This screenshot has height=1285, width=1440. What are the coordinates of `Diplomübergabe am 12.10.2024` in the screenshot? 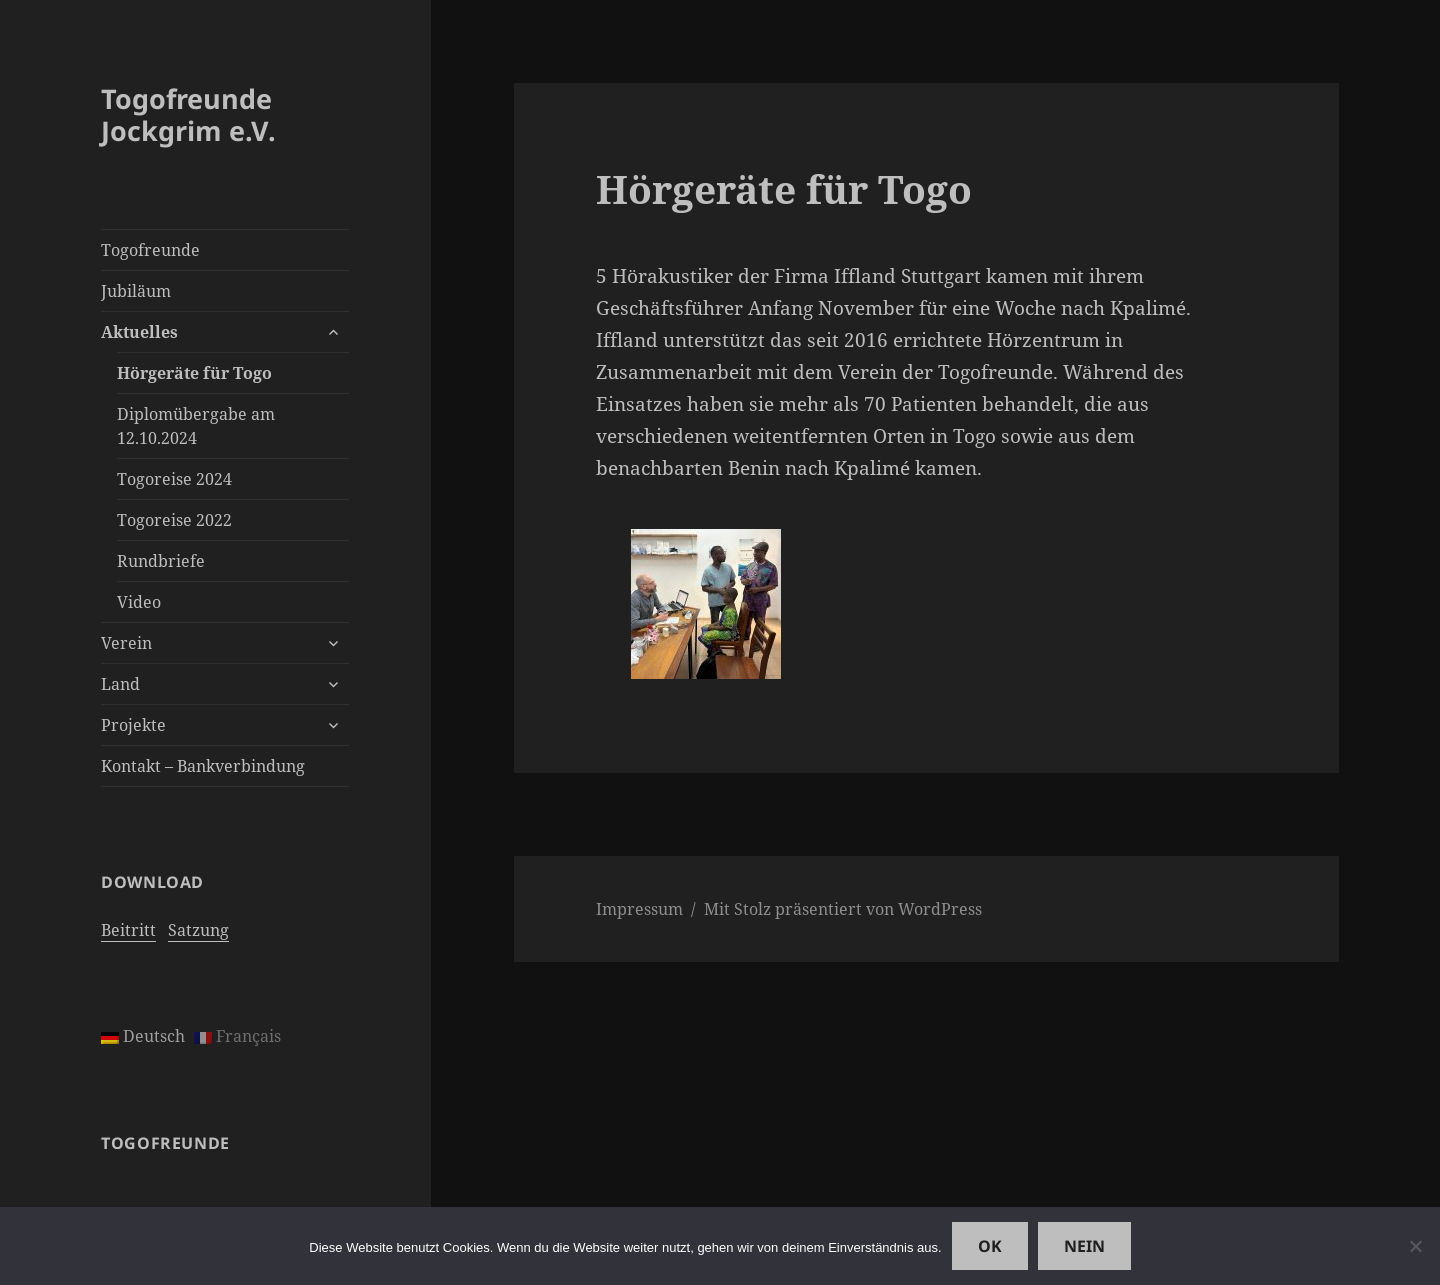 It's located at (196, 426).